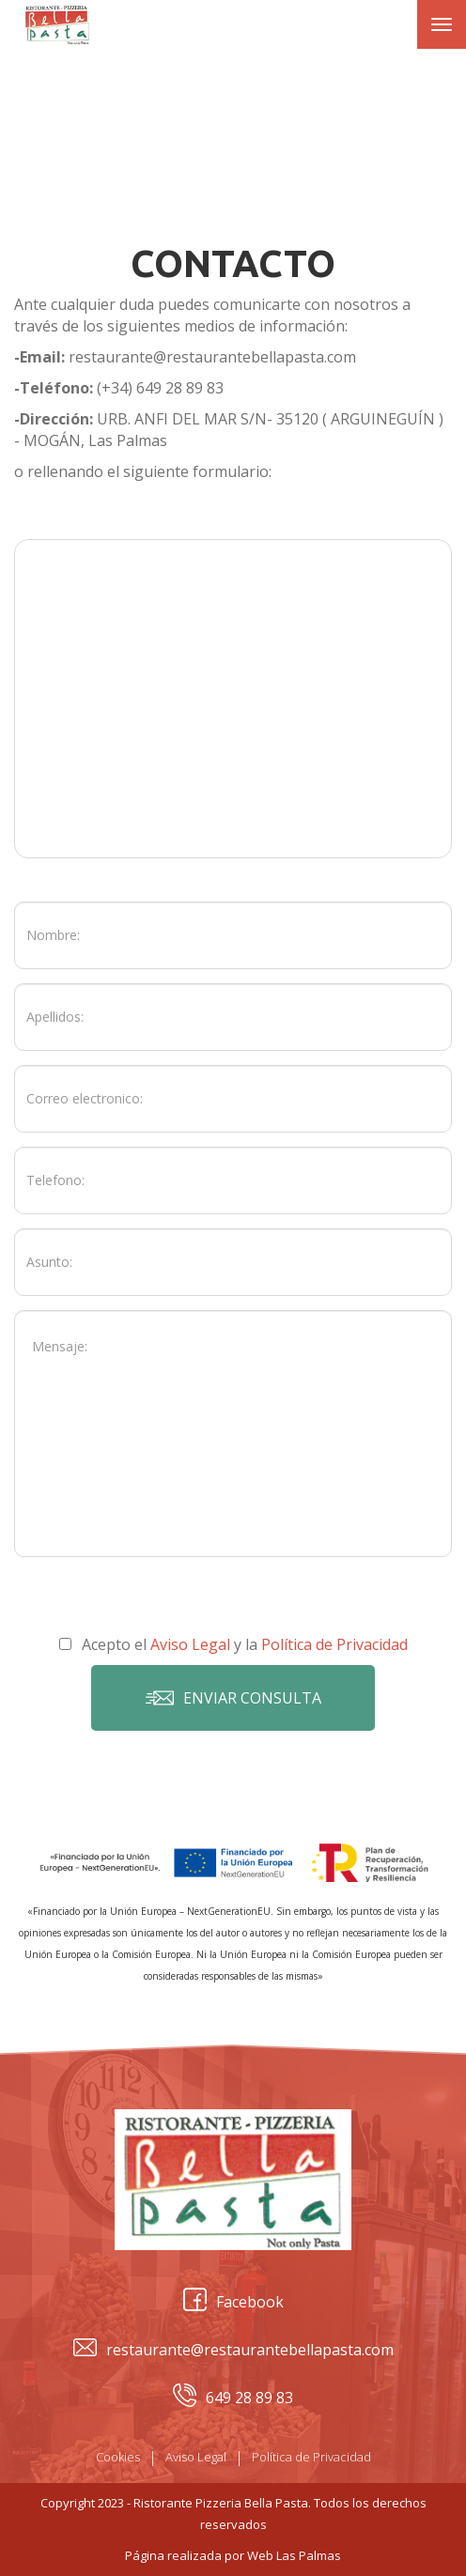  I want to click on Cookies, so click(118, 2456).